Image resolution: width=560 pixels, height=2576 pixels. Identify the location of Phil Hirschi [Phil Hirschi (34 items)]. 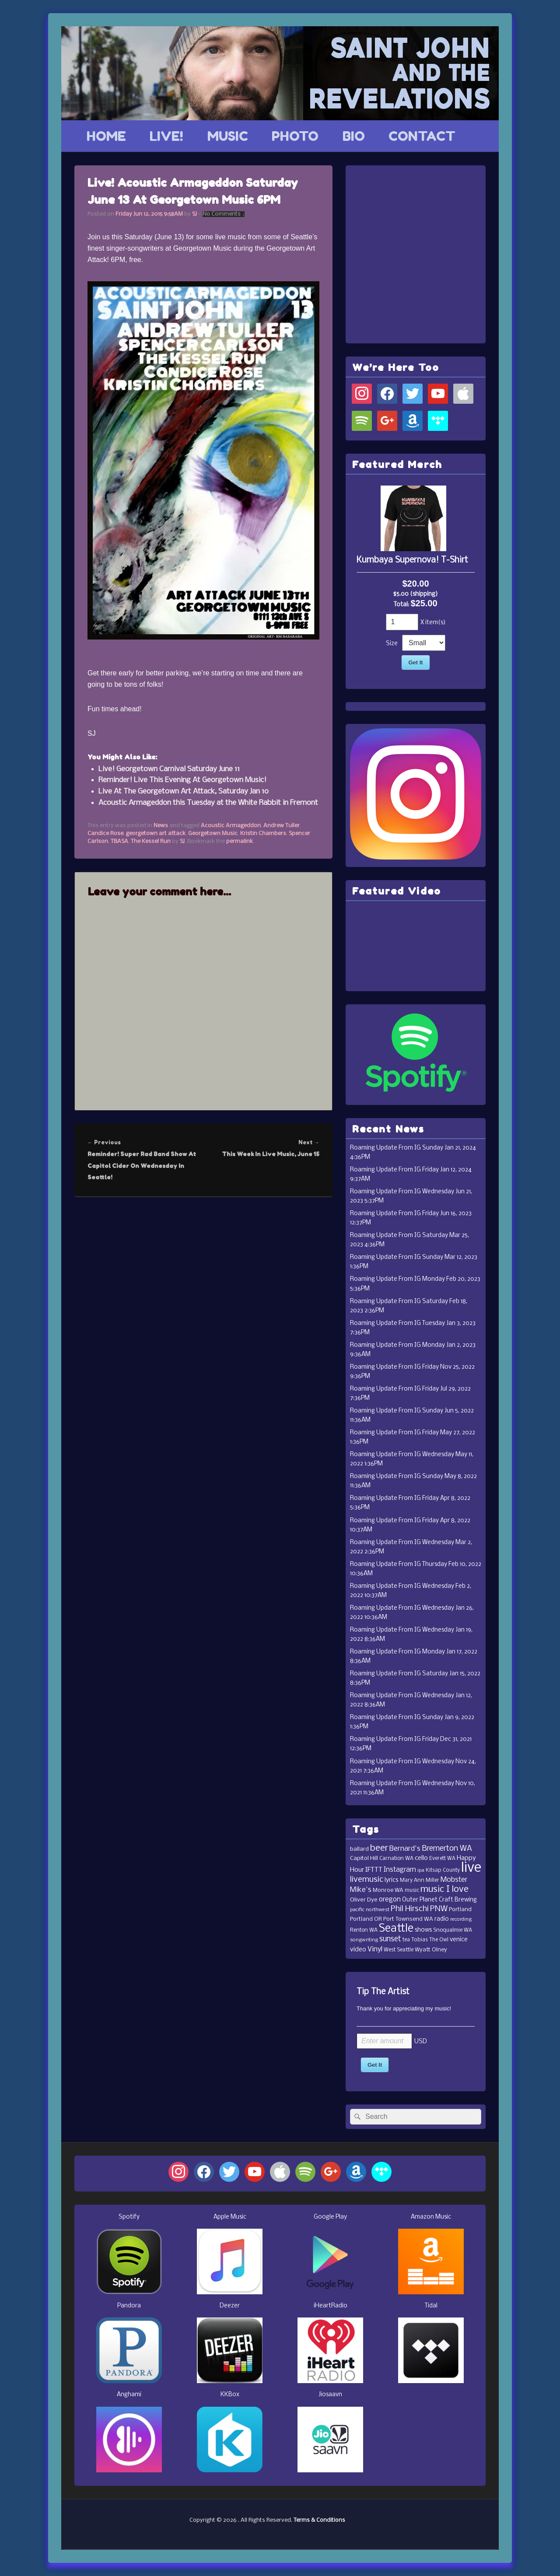
(410, 1909).